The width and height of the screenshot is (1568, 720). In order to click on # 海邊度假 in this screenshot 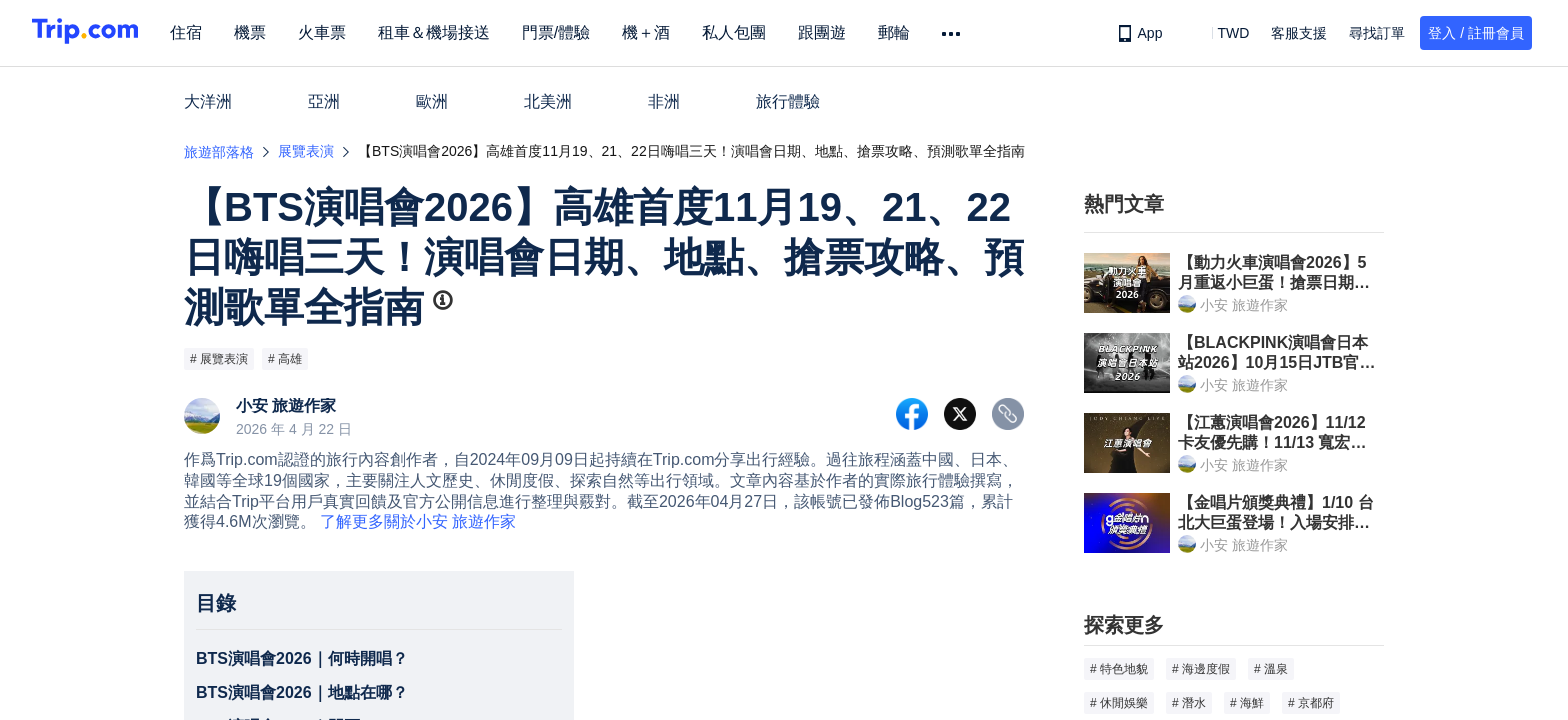, I will do `click(1201, 669)`.